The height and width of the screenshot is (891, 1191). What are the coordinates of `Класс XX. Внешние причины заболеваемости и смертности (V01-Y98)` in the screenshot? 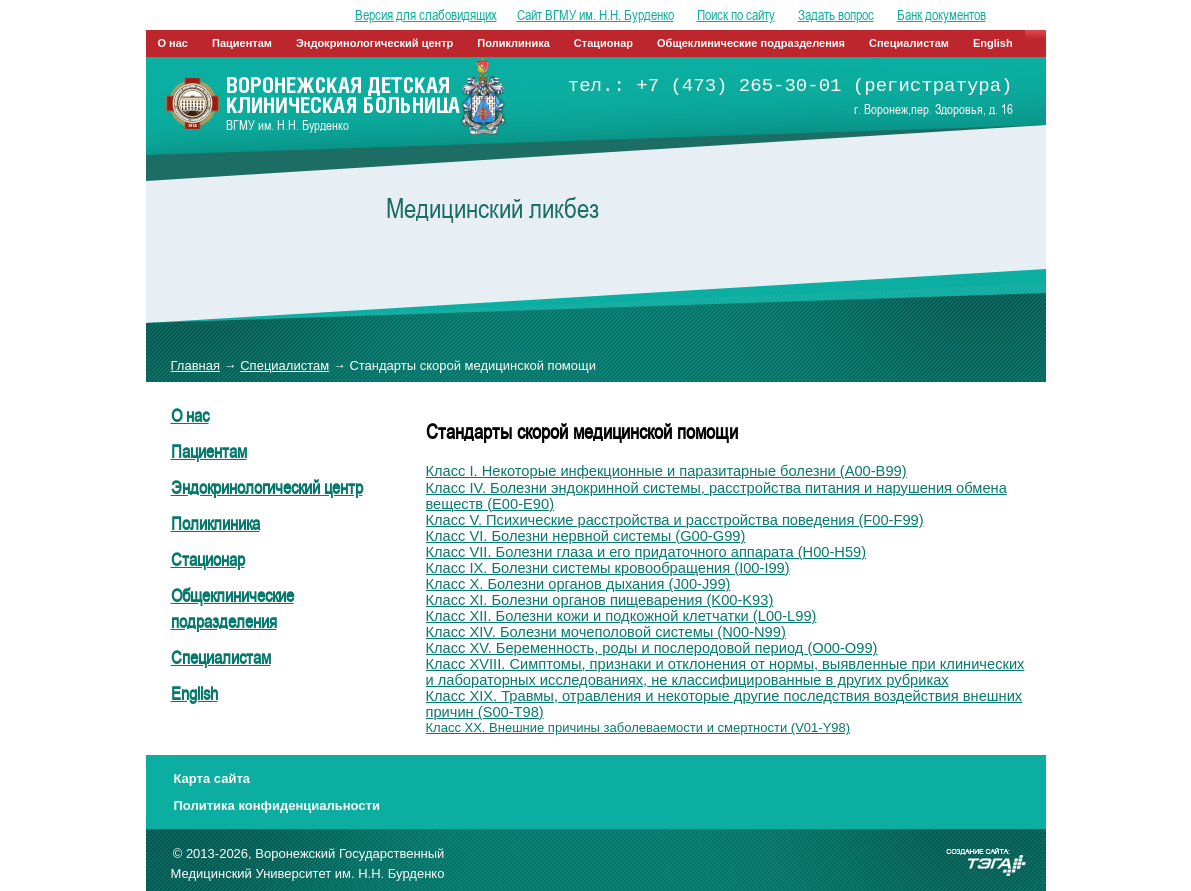 It's located at (638, 727).